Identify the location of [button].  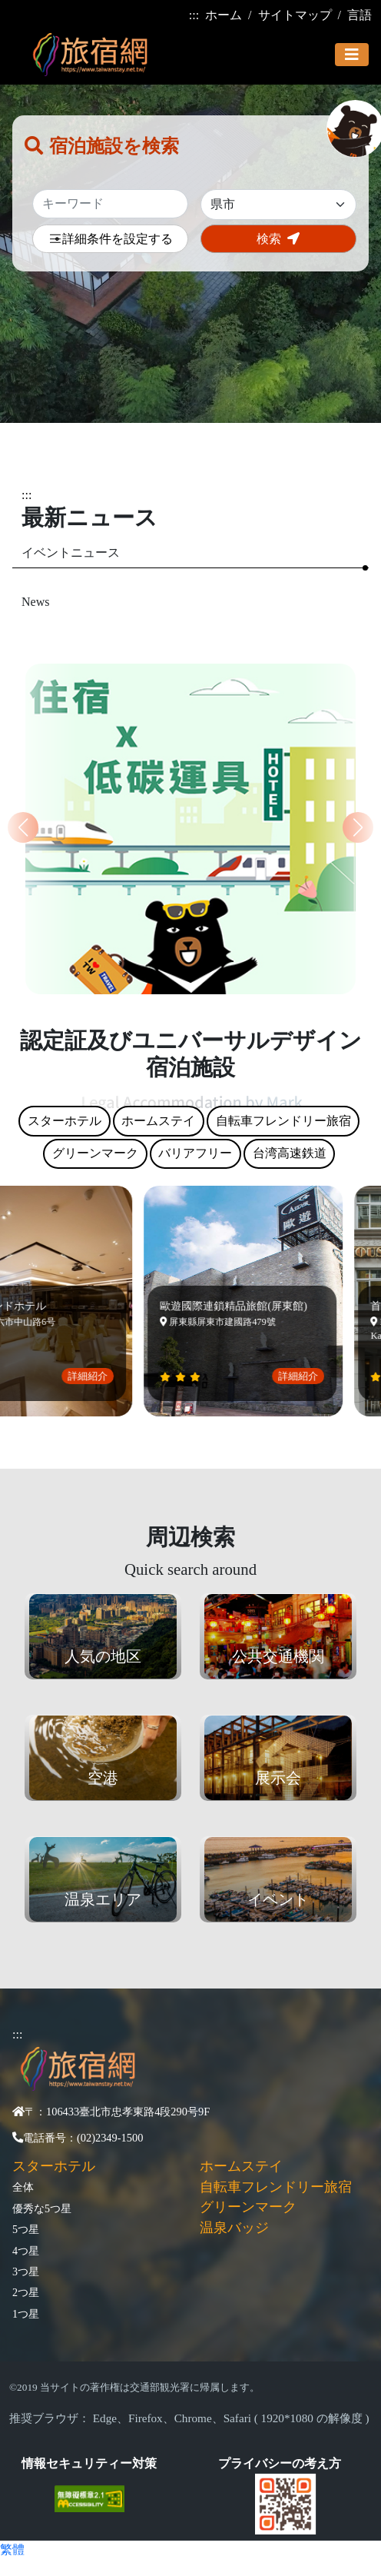
(358, 827).